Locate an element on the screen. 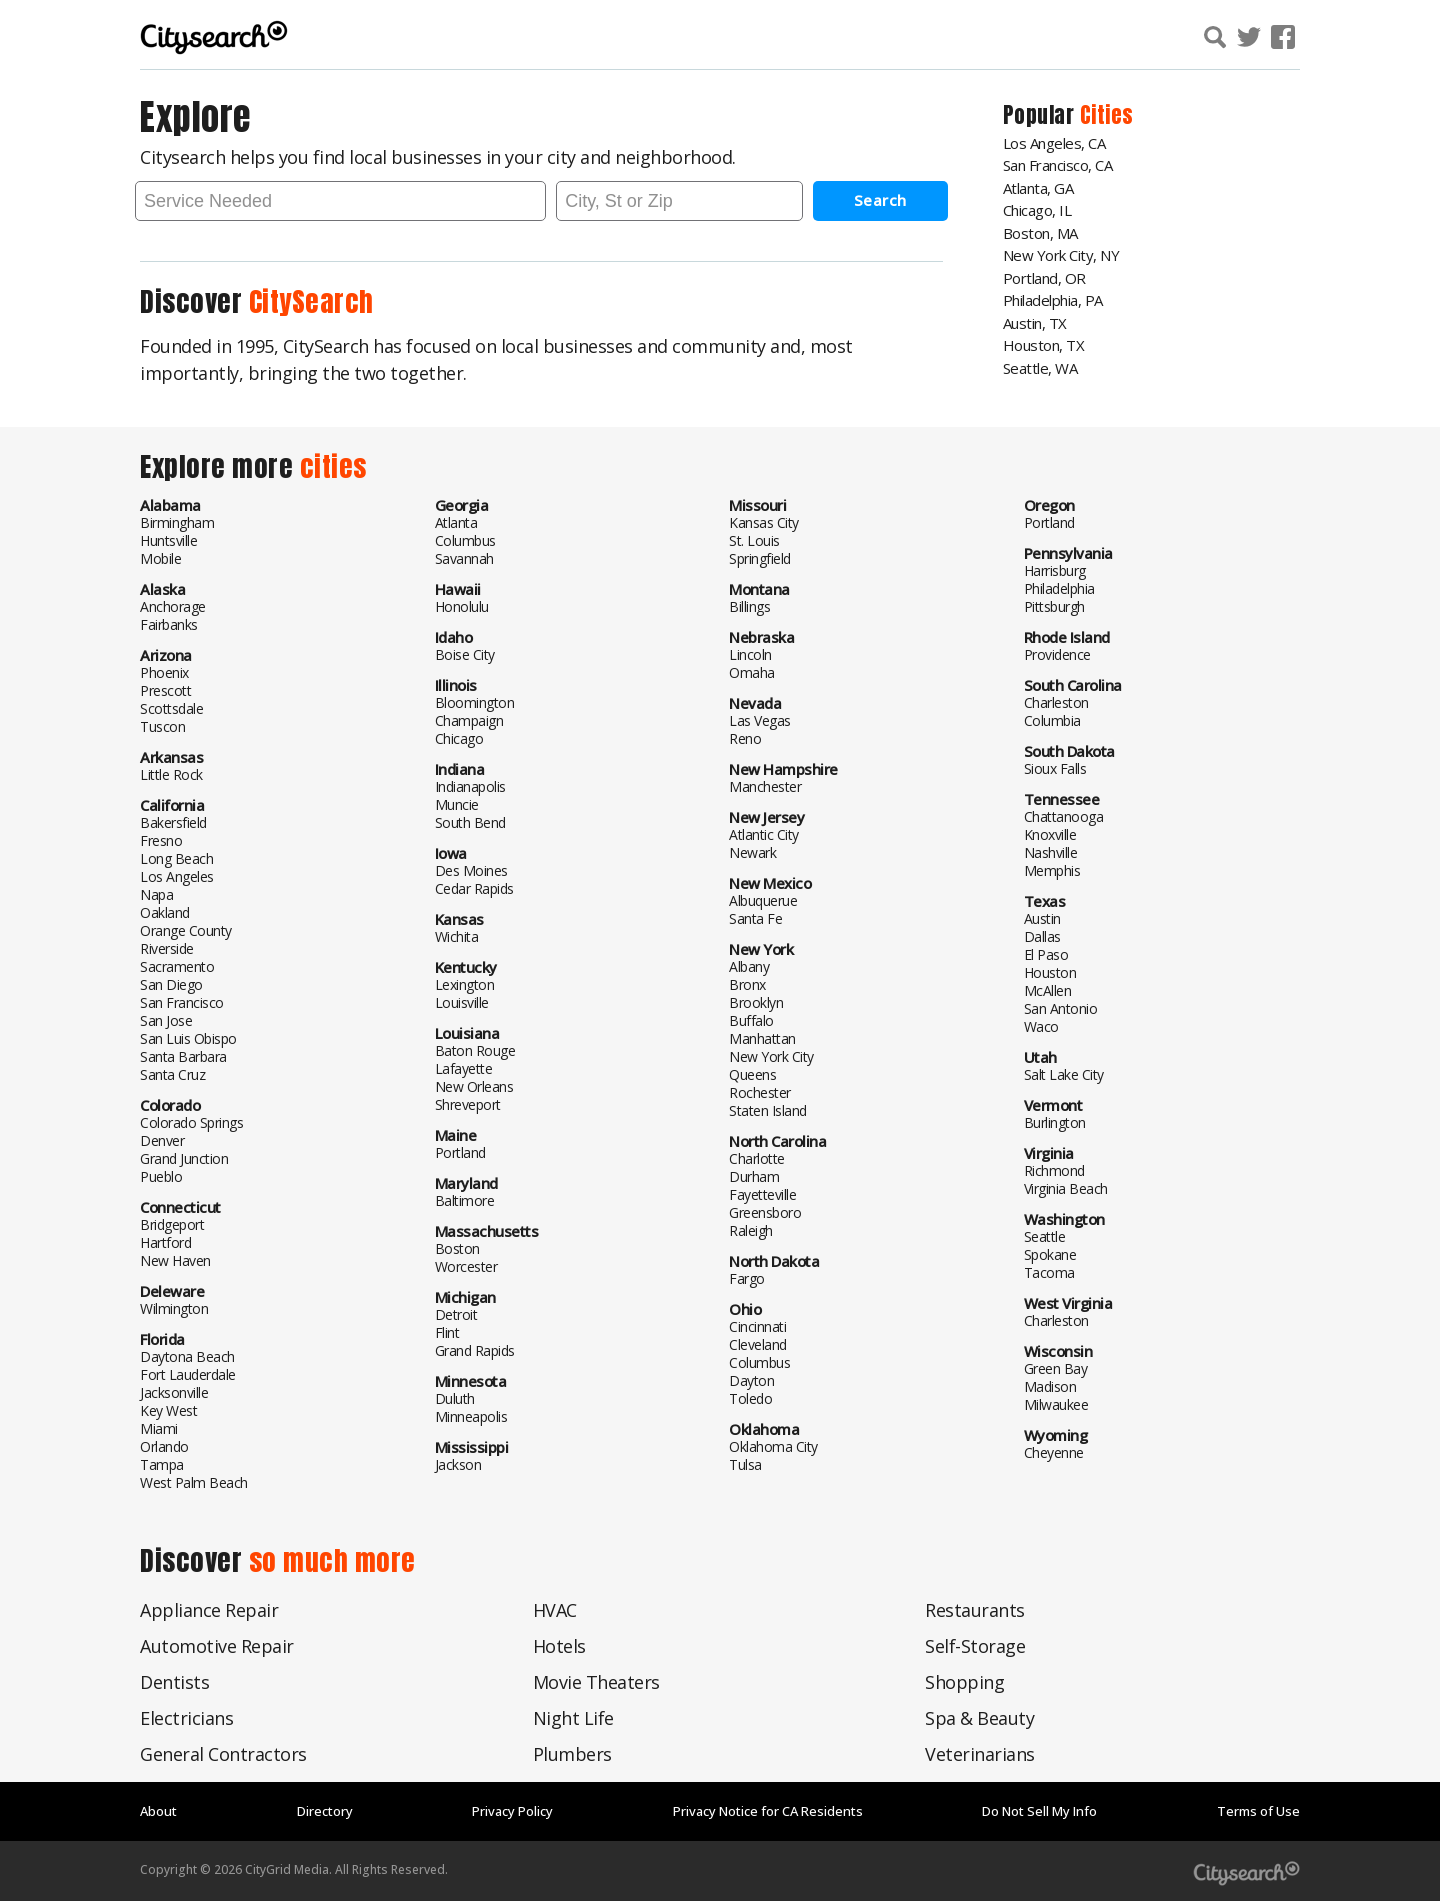  Tulsa is located at coordinates (745, 1464).